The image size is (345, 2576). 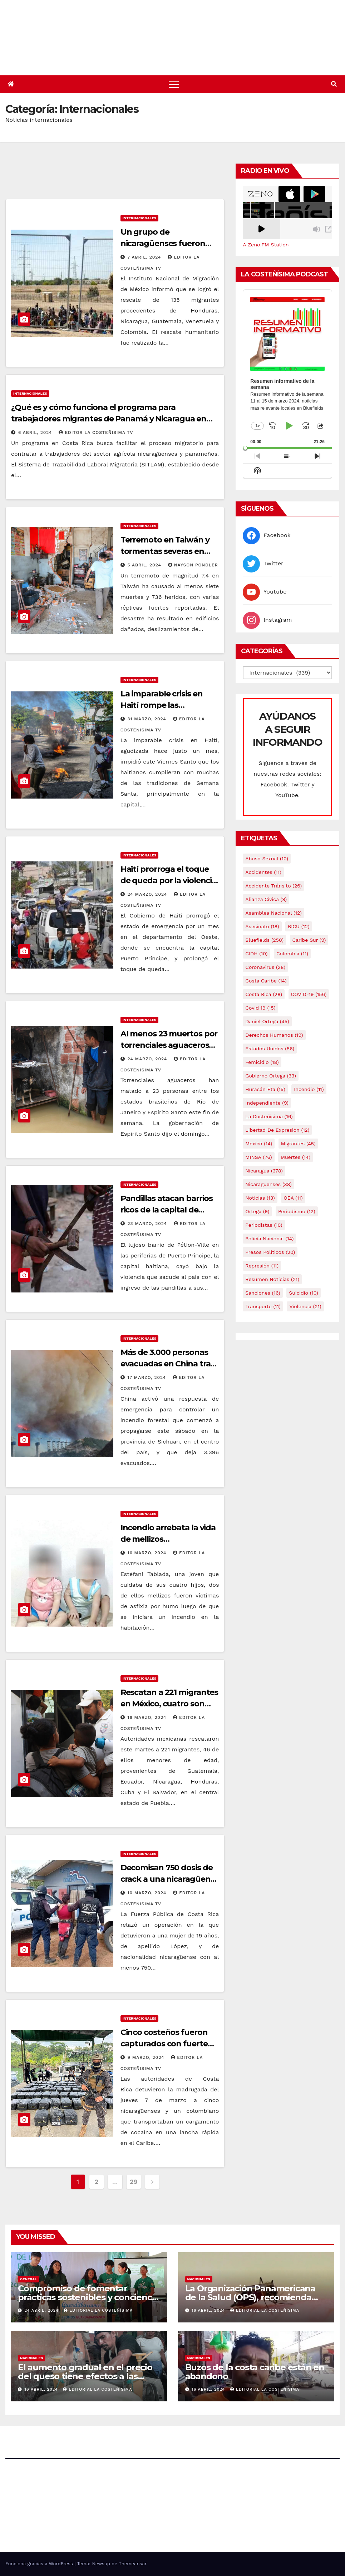 What do you see at coordinates (260, 1198) in the screenshot?
I see `Noticias [Noticias (13 elementos)]` at bounding box center [260, 1198].